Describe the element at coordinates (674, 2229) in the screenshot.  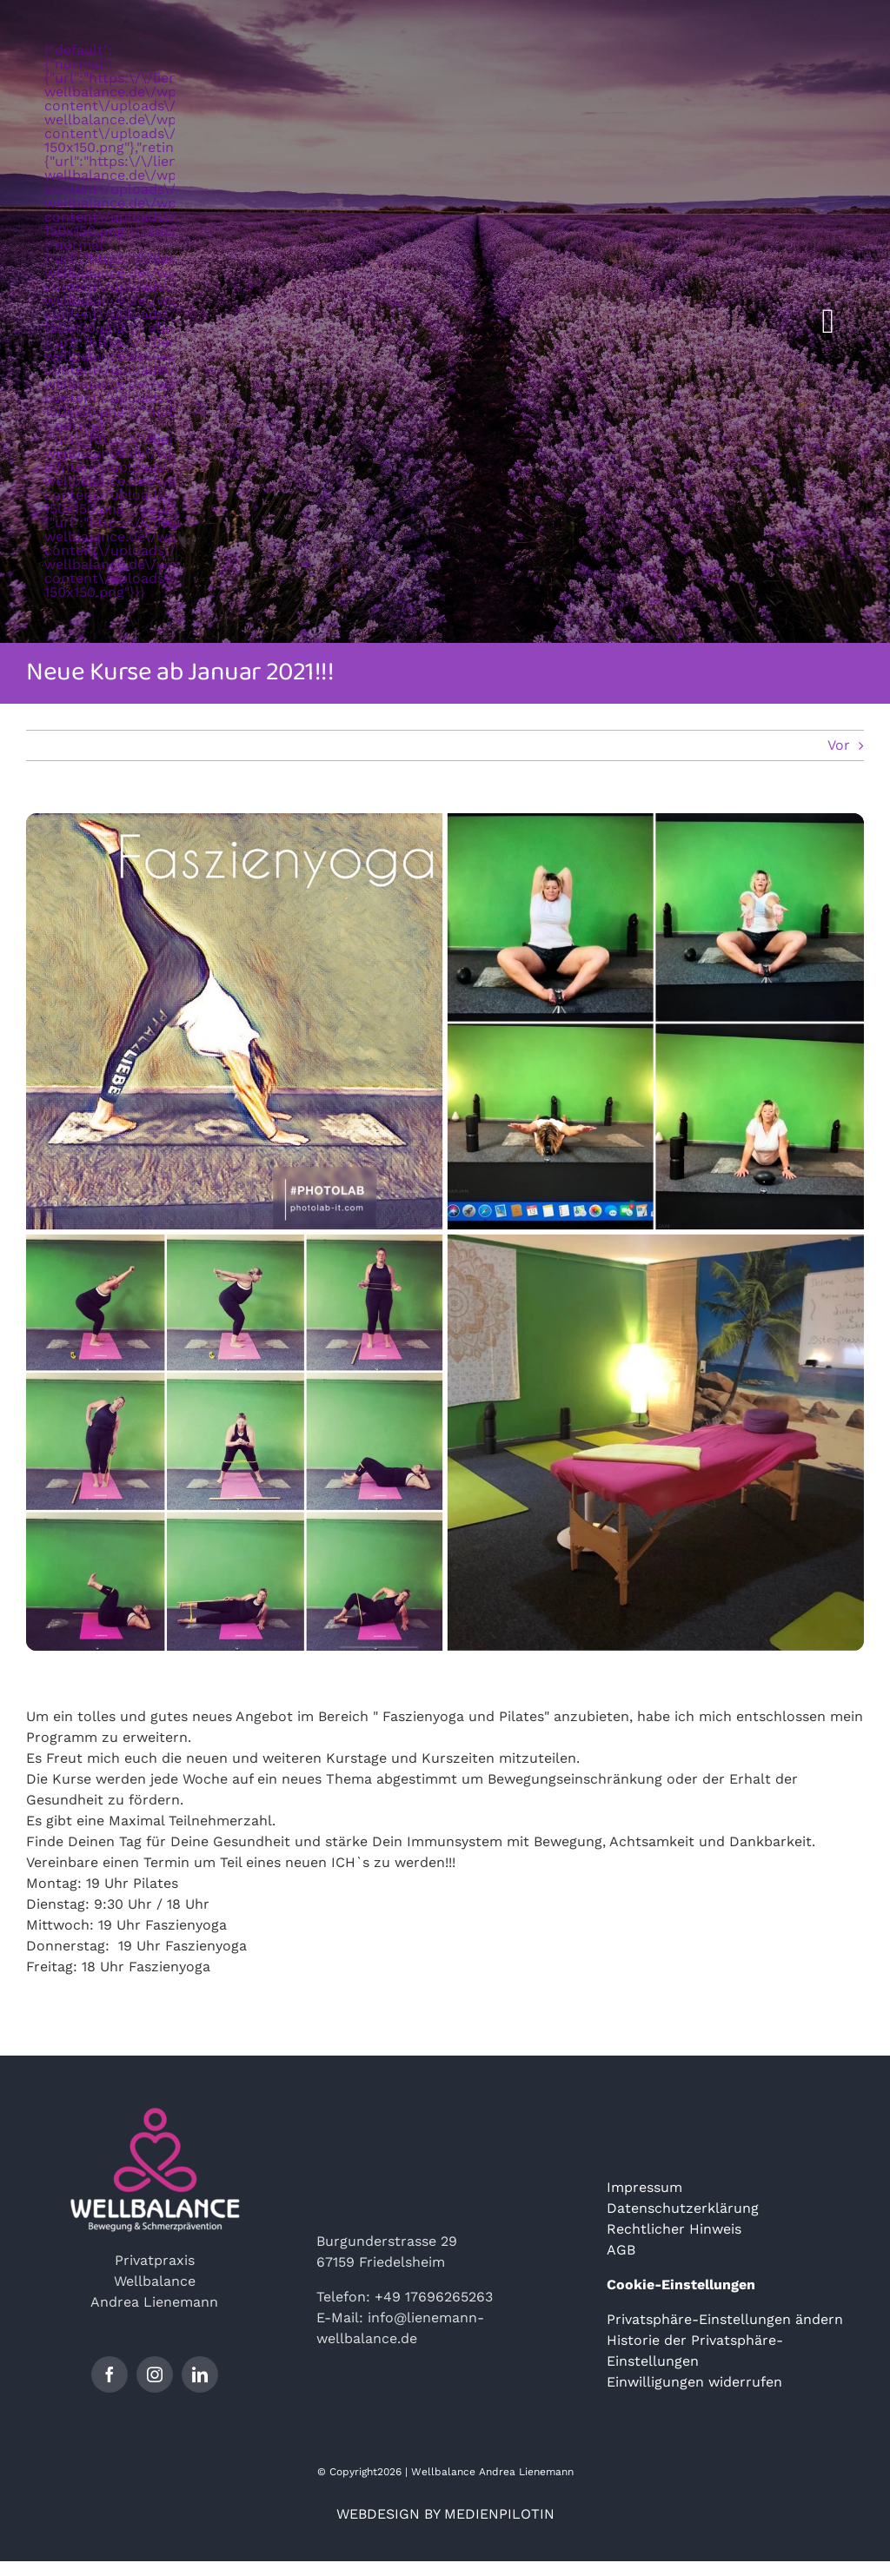
I see `Rechtlicher Hinweis` at that location.